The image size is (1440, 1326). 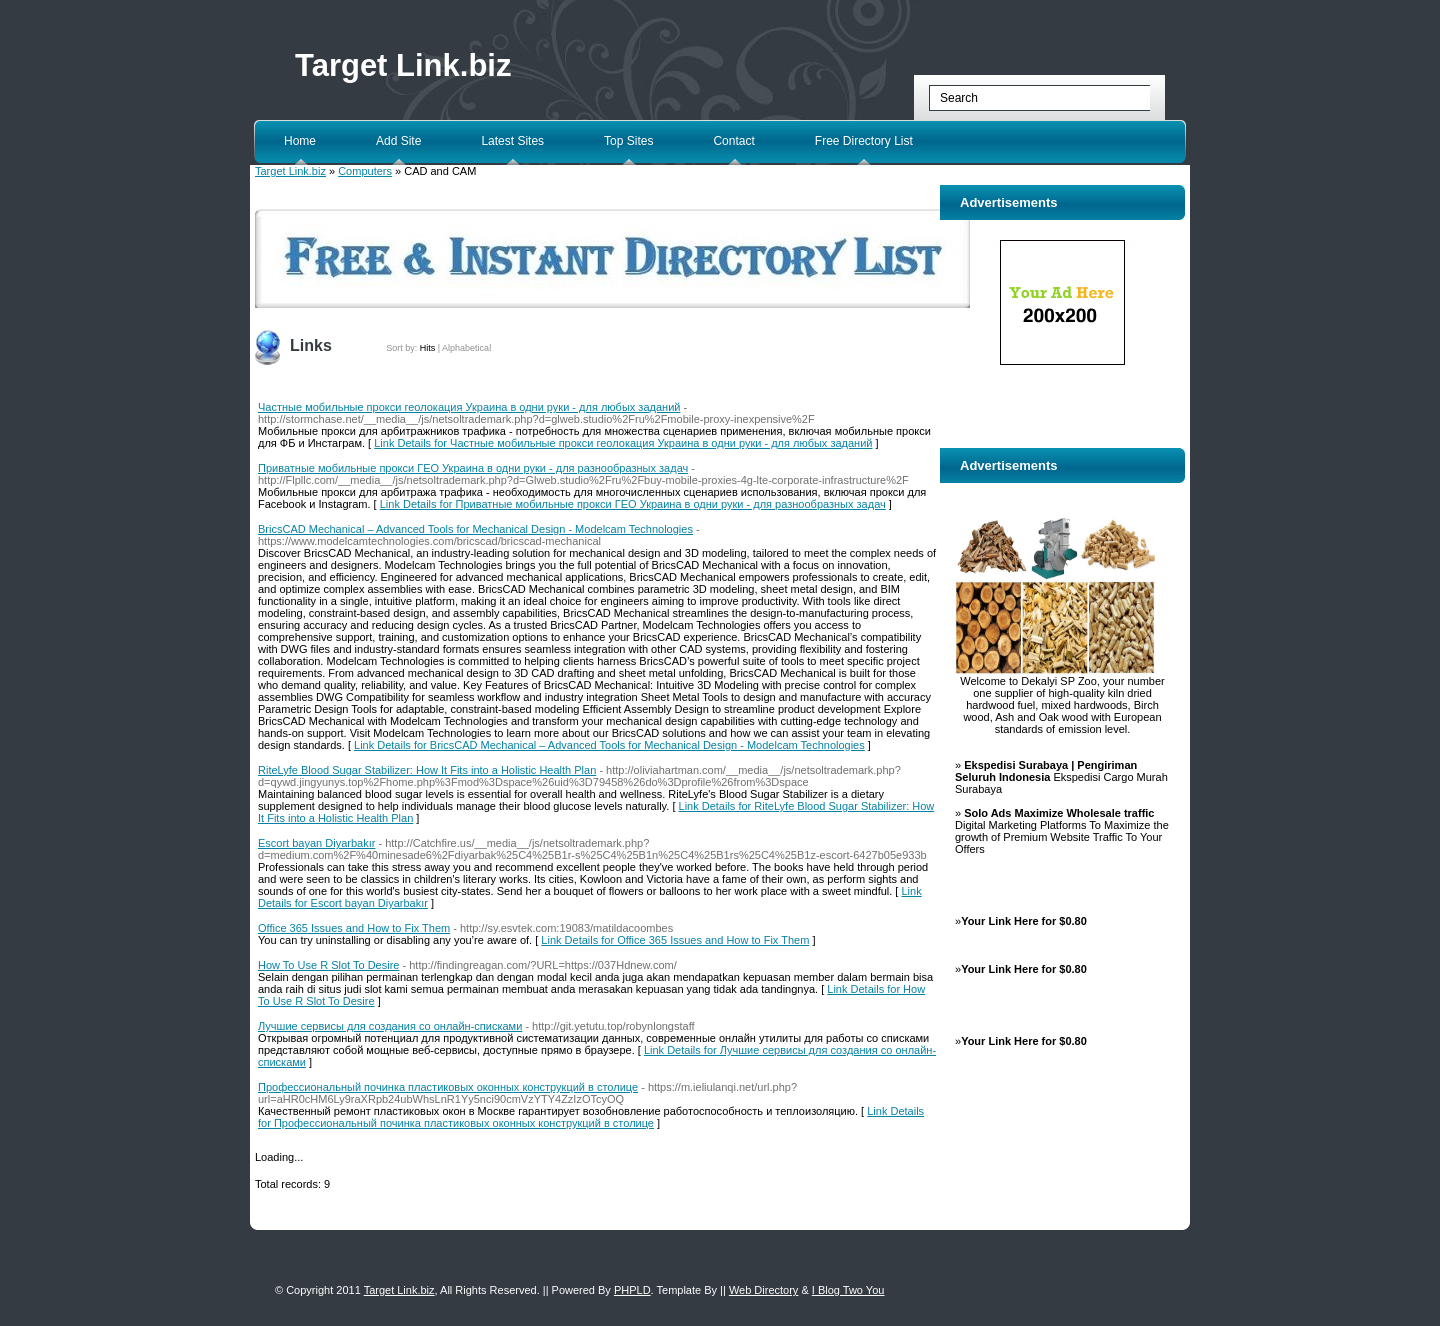 What do you see at coordinates (512, 141) in the screenshot?
I see `Latest Sites` at bounding box center [512, 141].